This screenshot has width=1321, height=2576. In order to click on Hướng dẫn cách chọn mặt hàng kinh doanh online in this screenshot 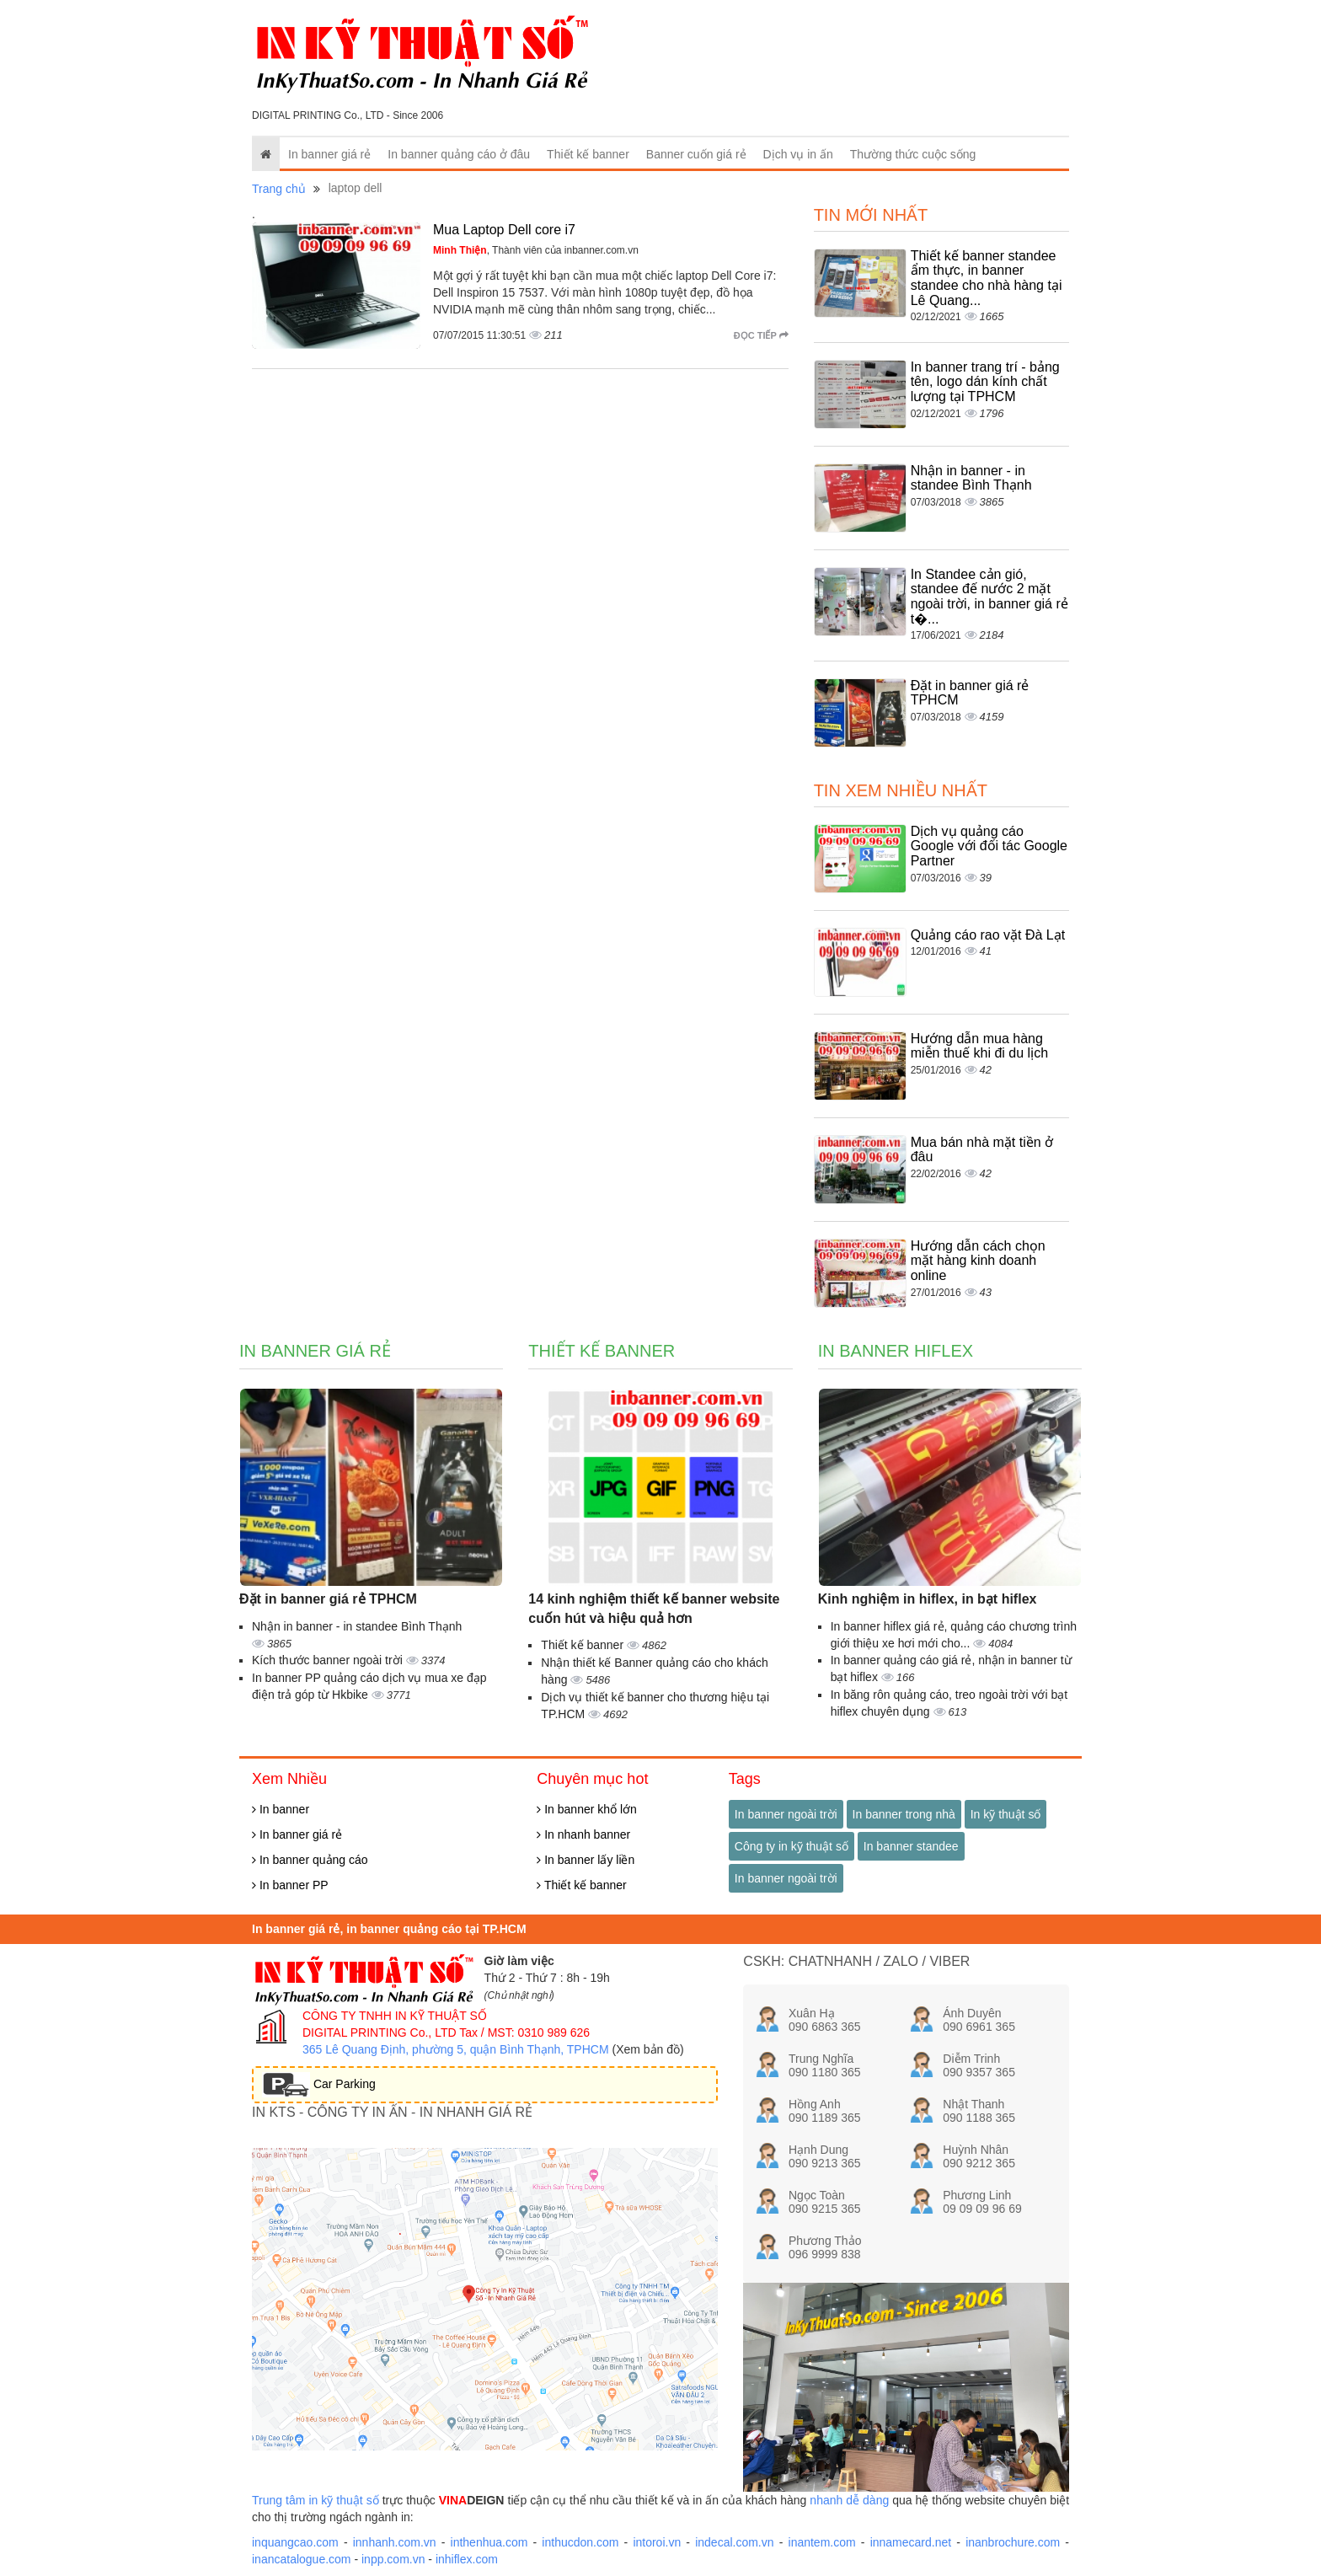, I will do `click(978, 1261)`.